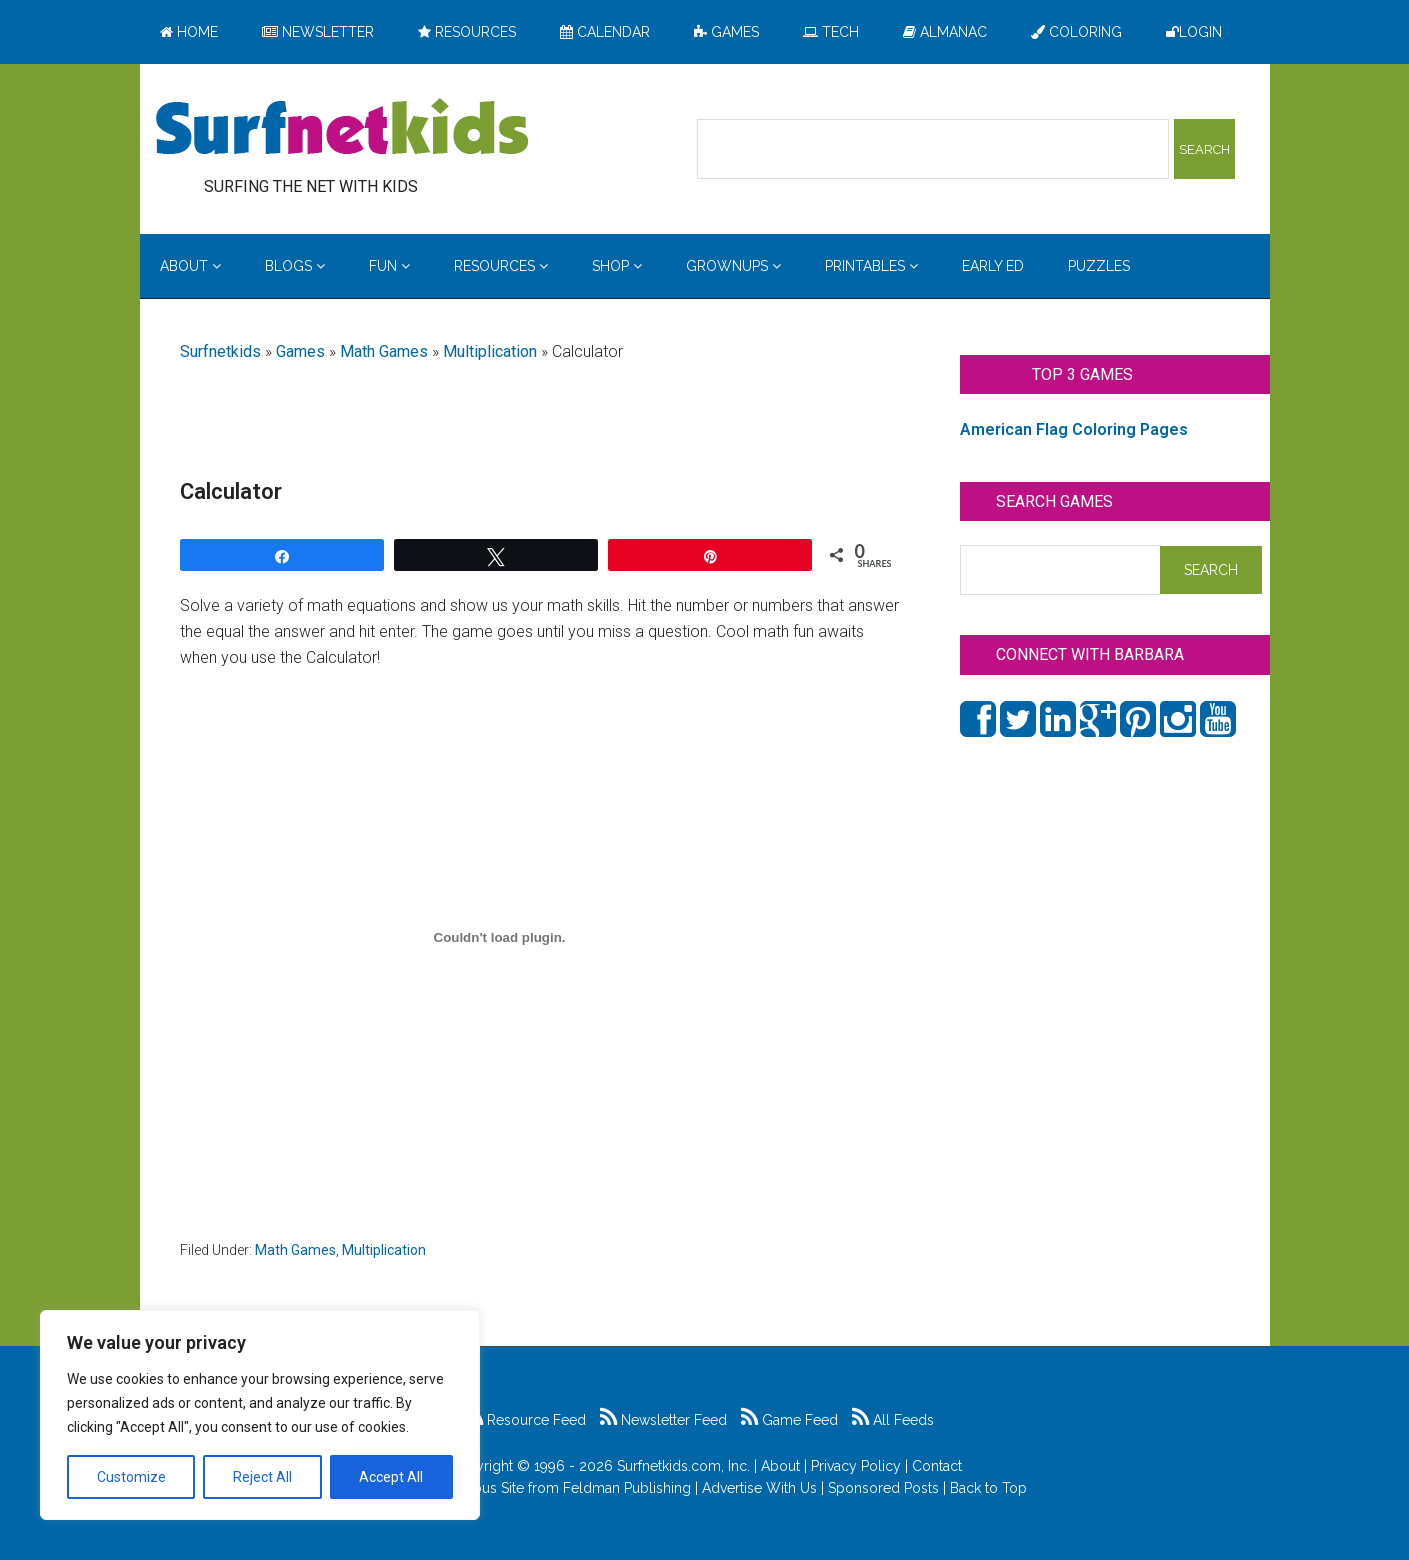  I want to click on About, so click(780, 1466).